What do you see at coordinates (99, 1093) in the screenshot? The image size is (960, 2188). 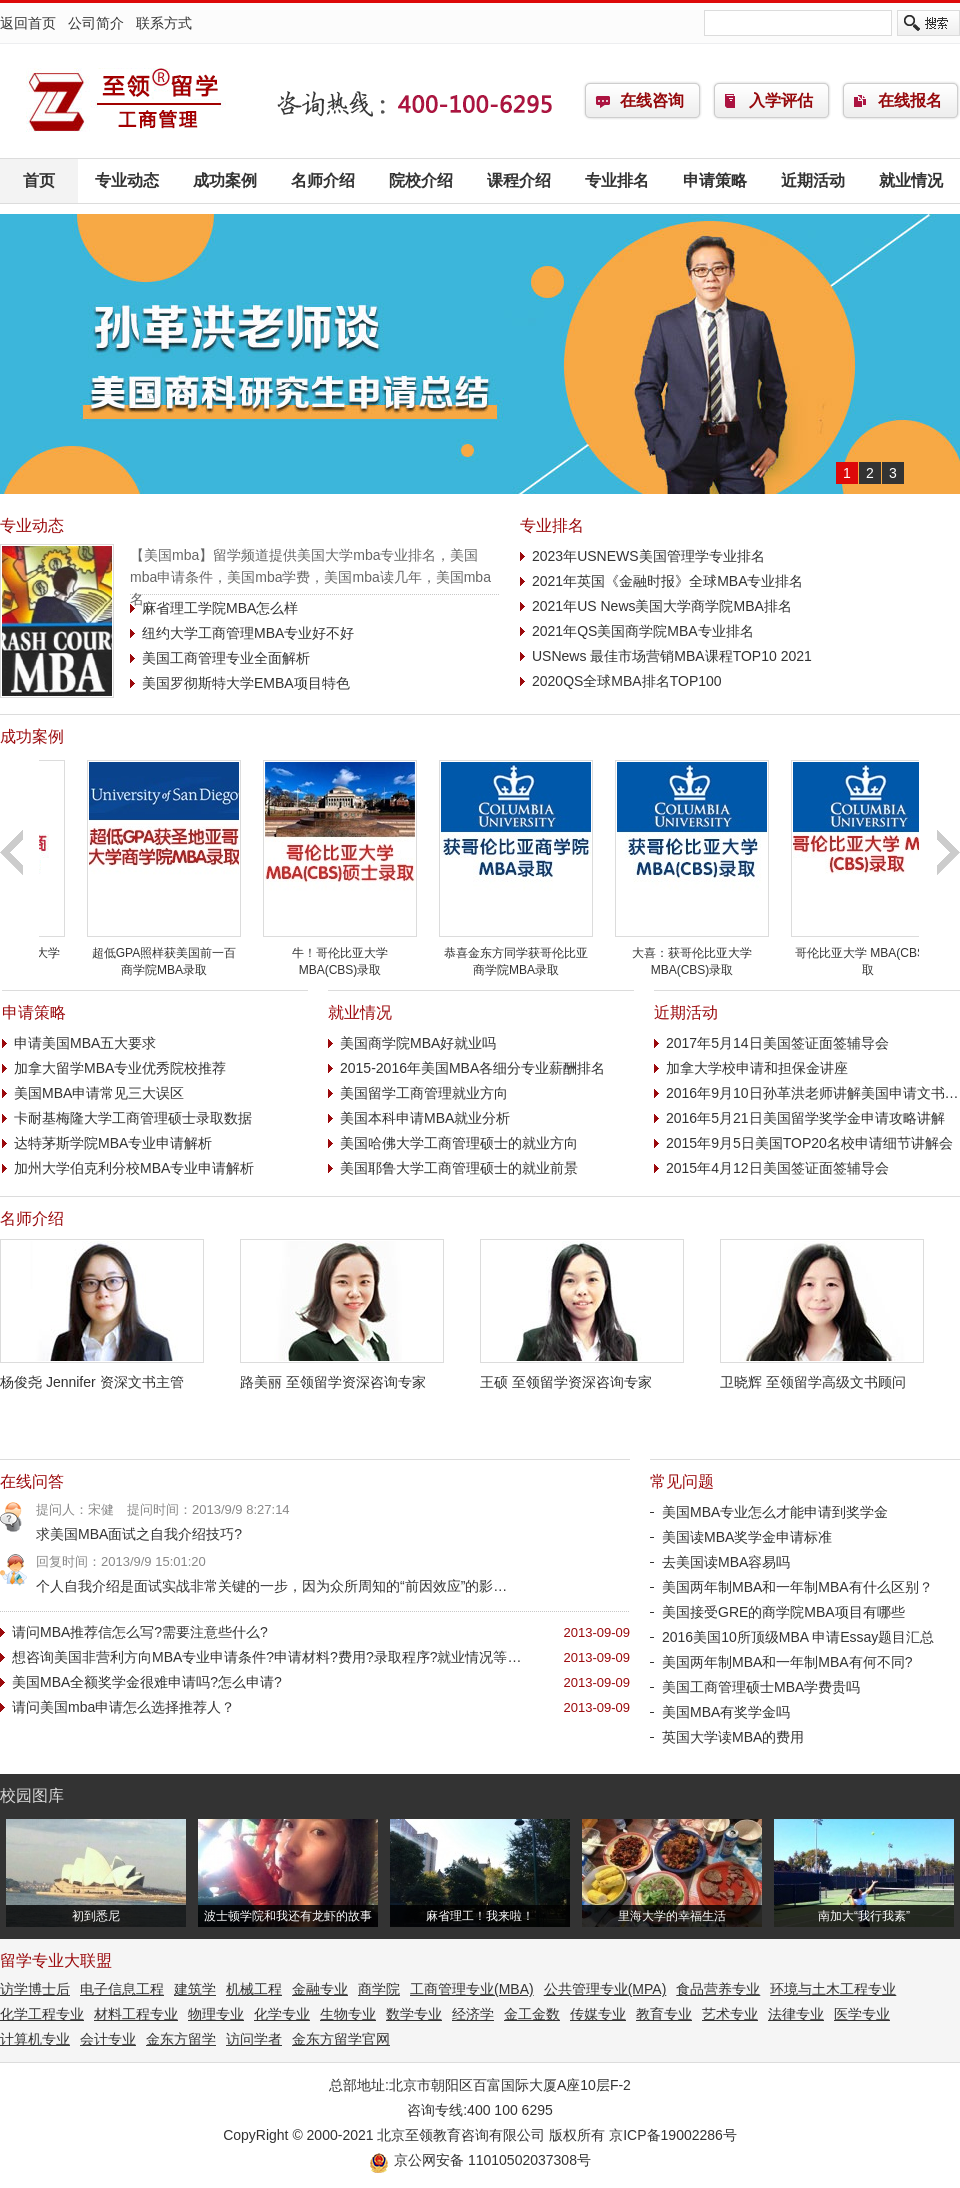 I see `美国MBA申请常见三大误区` at bounding box center [99, 1093].